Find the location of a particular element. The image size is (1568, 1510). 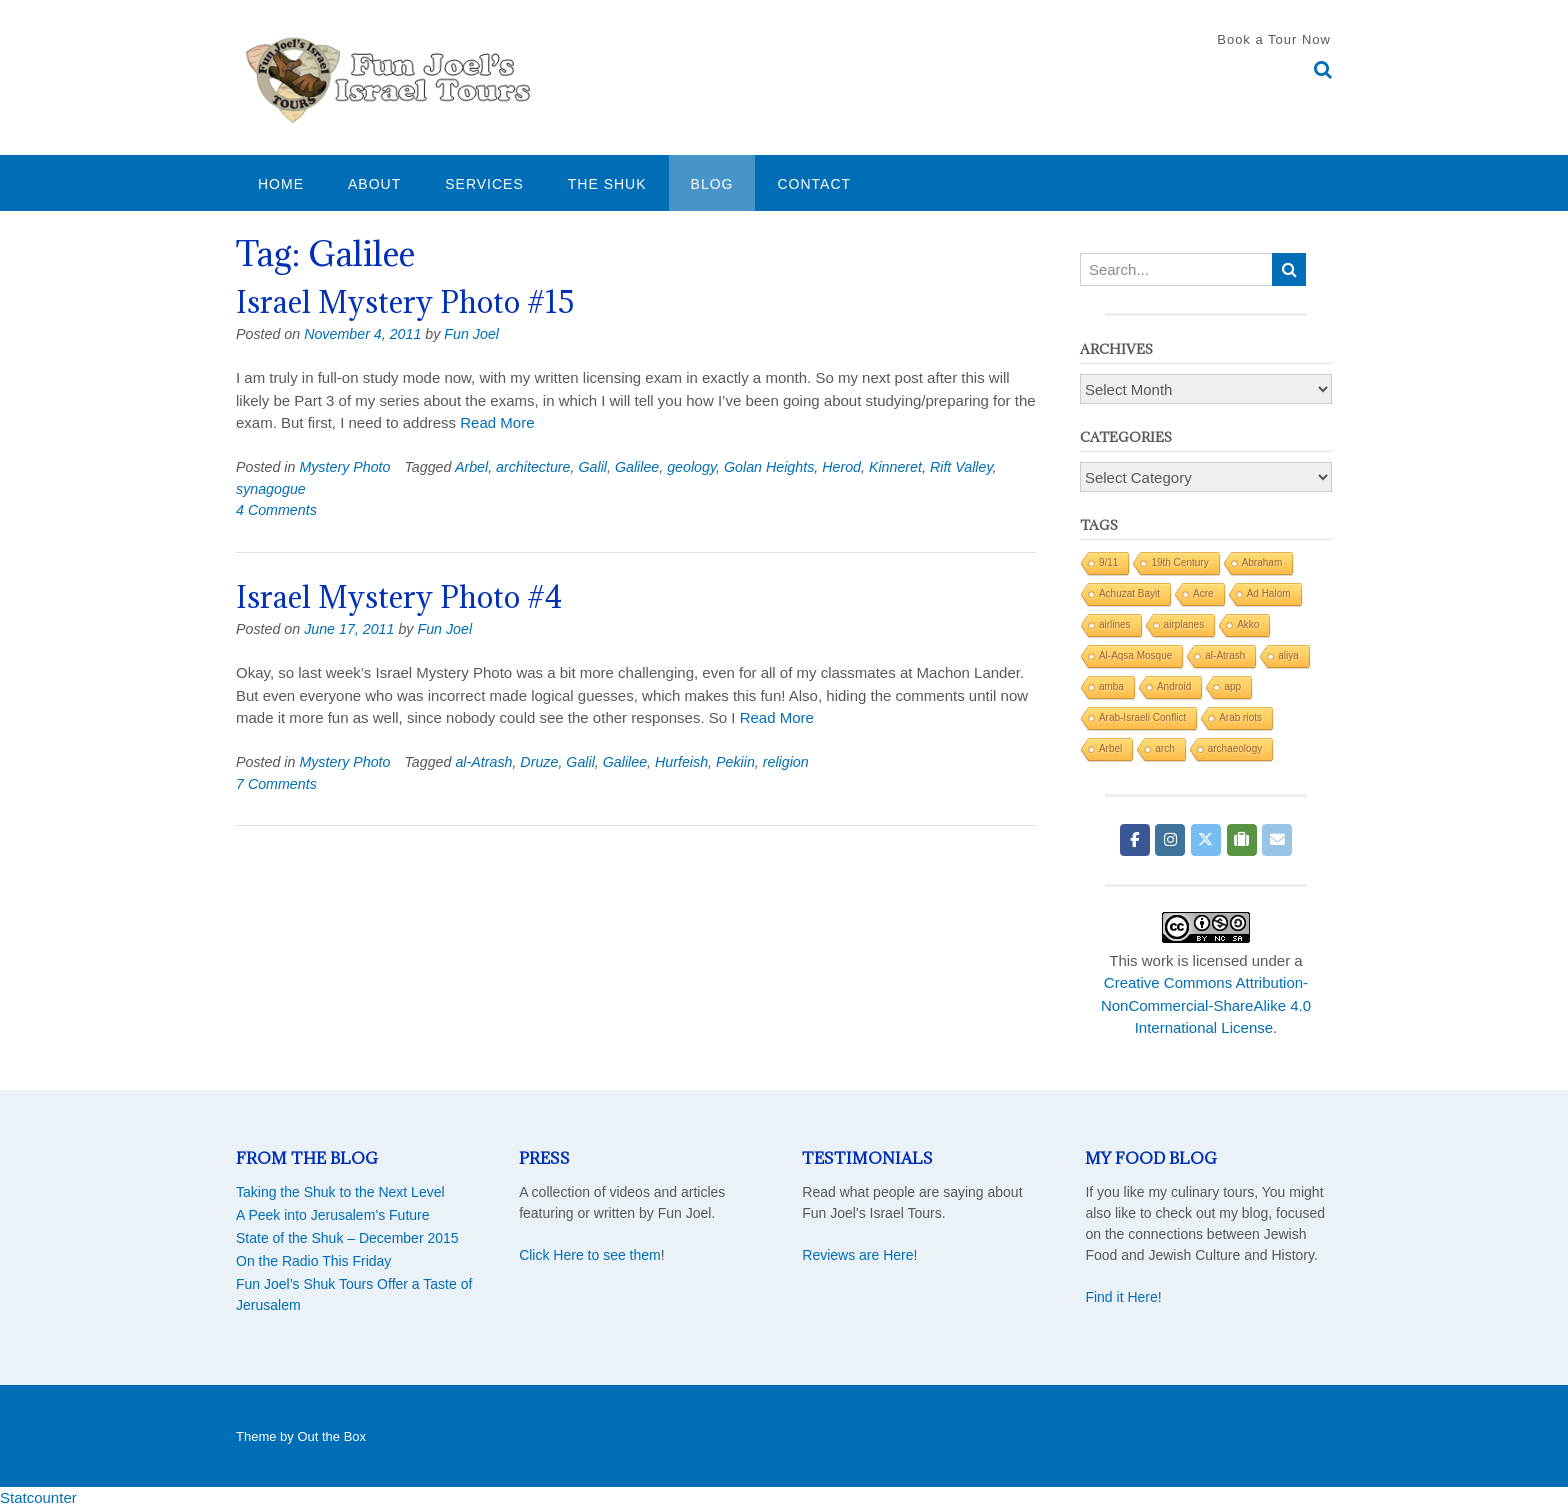

Taking the Shuk to the Next Level is located at coordinates (340, 1192).